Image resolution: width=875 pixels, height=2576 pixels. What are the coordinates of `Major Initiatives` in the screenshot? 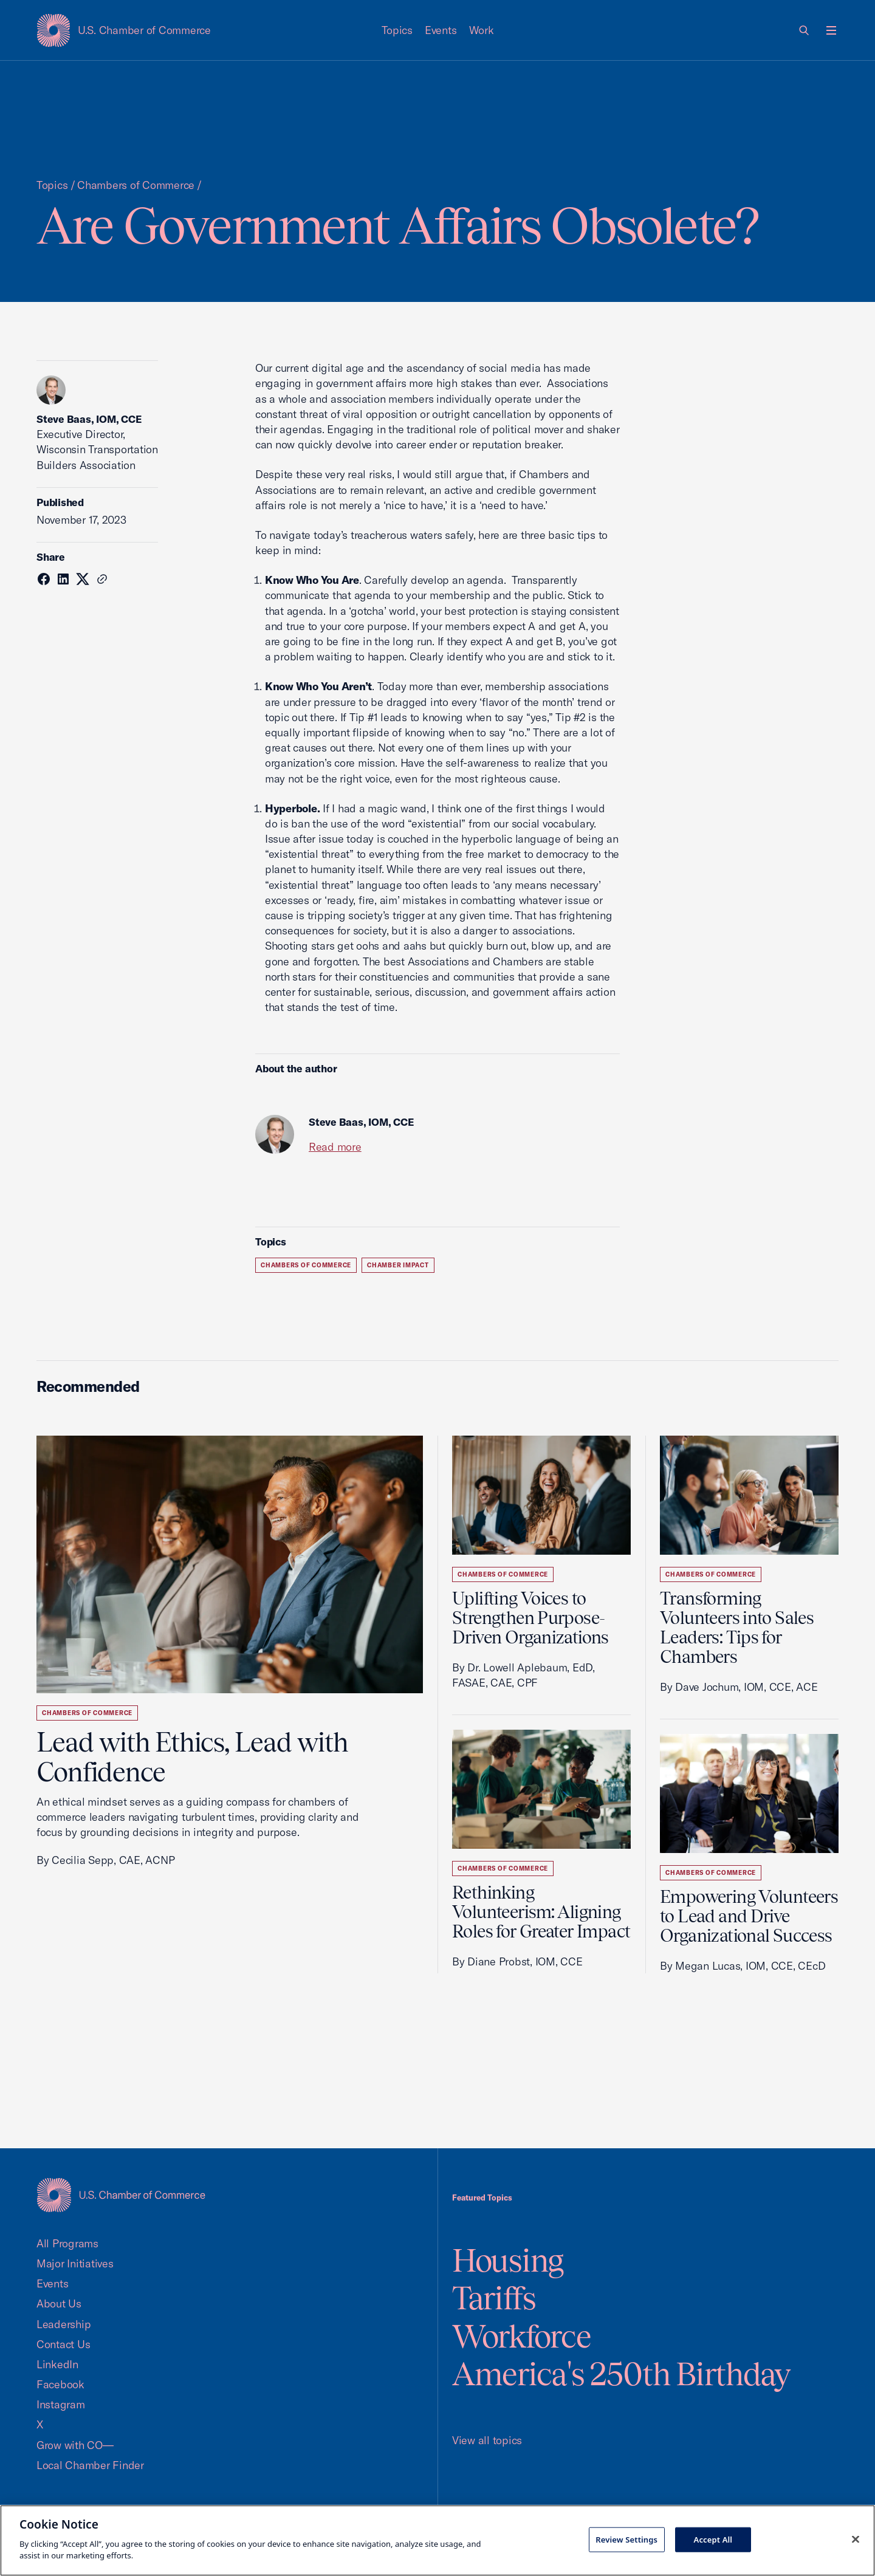 It's located at (75, 2263).